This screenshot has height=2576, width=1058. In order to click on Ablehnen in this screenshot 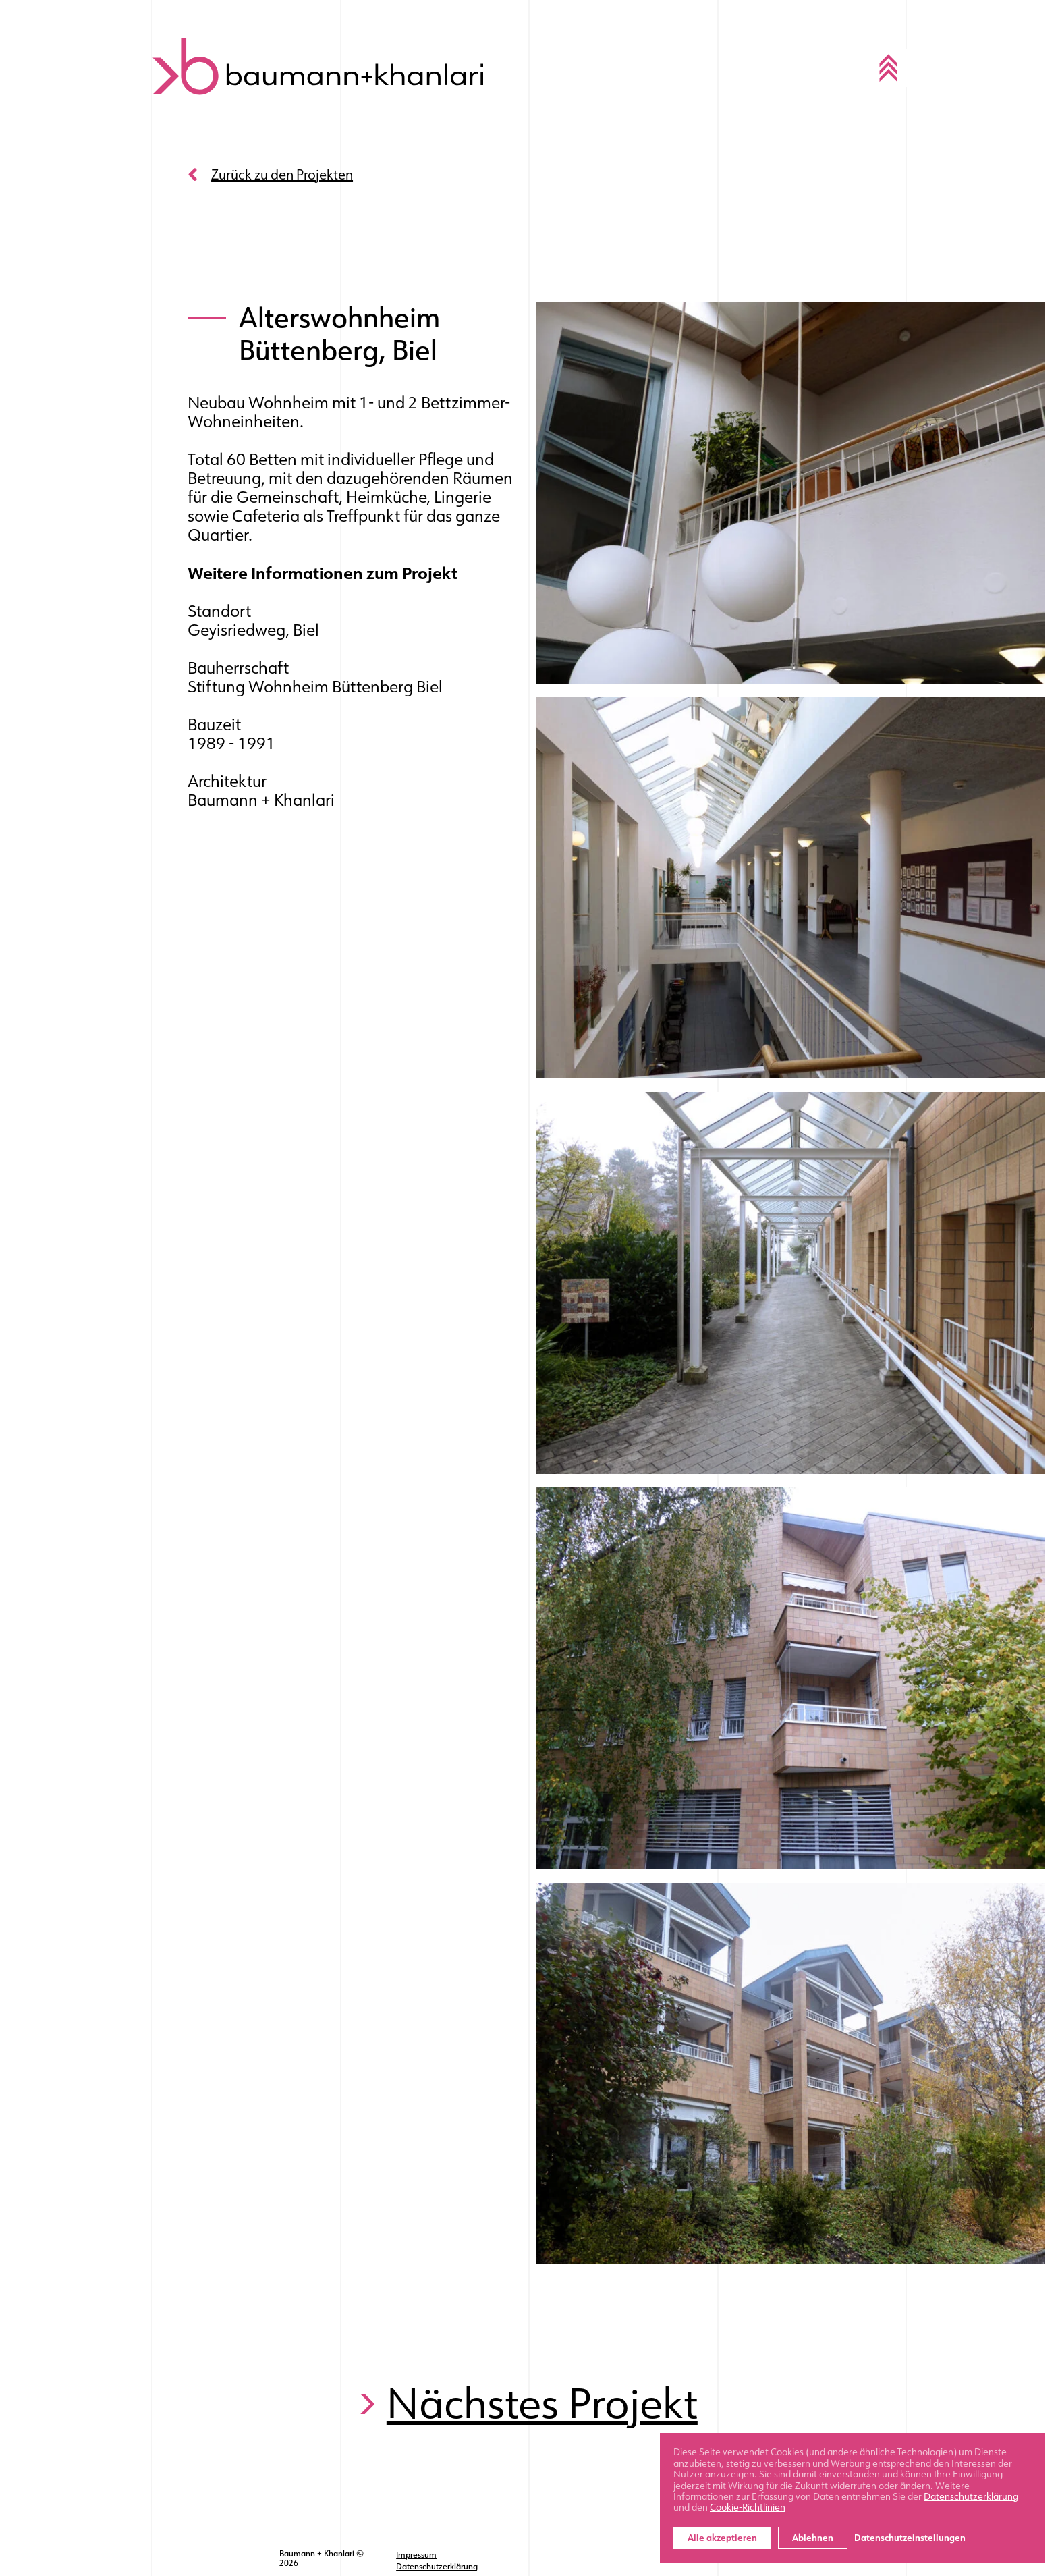, I will do `click(812, 2537)`.